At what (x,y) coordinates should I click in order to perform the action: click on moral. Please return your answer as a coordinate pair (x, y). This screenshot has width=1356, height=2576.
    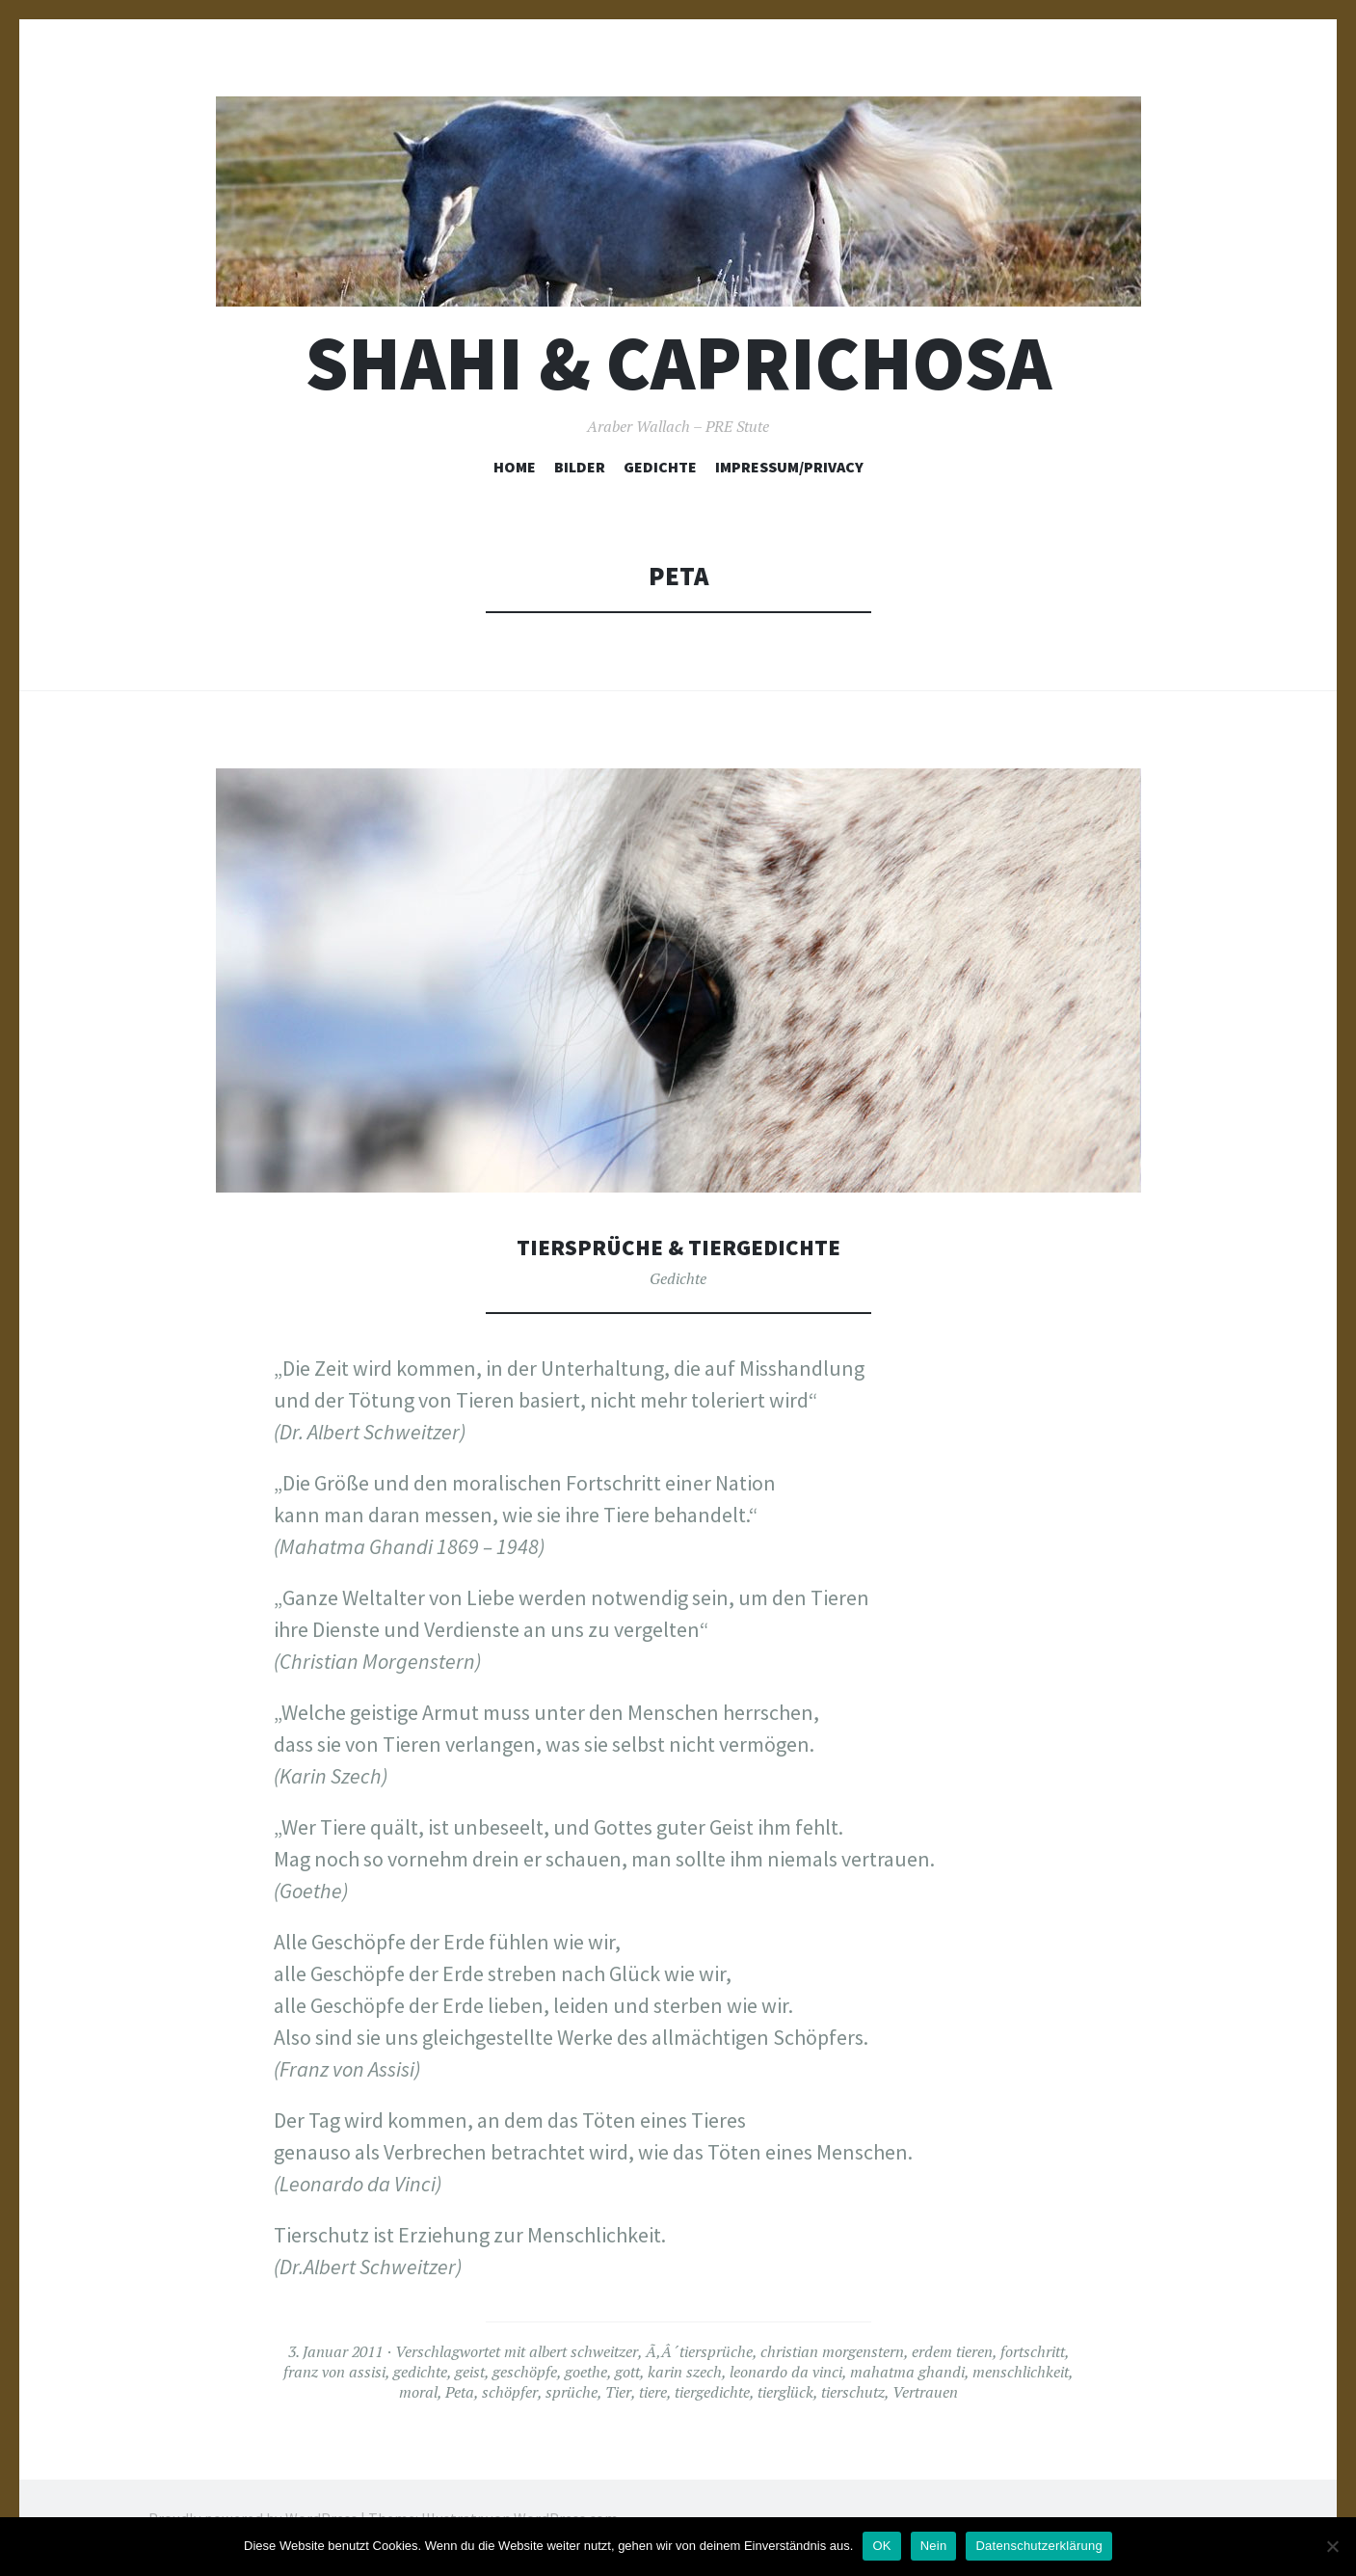
    Looking at the image, I should click on (418, 2391).